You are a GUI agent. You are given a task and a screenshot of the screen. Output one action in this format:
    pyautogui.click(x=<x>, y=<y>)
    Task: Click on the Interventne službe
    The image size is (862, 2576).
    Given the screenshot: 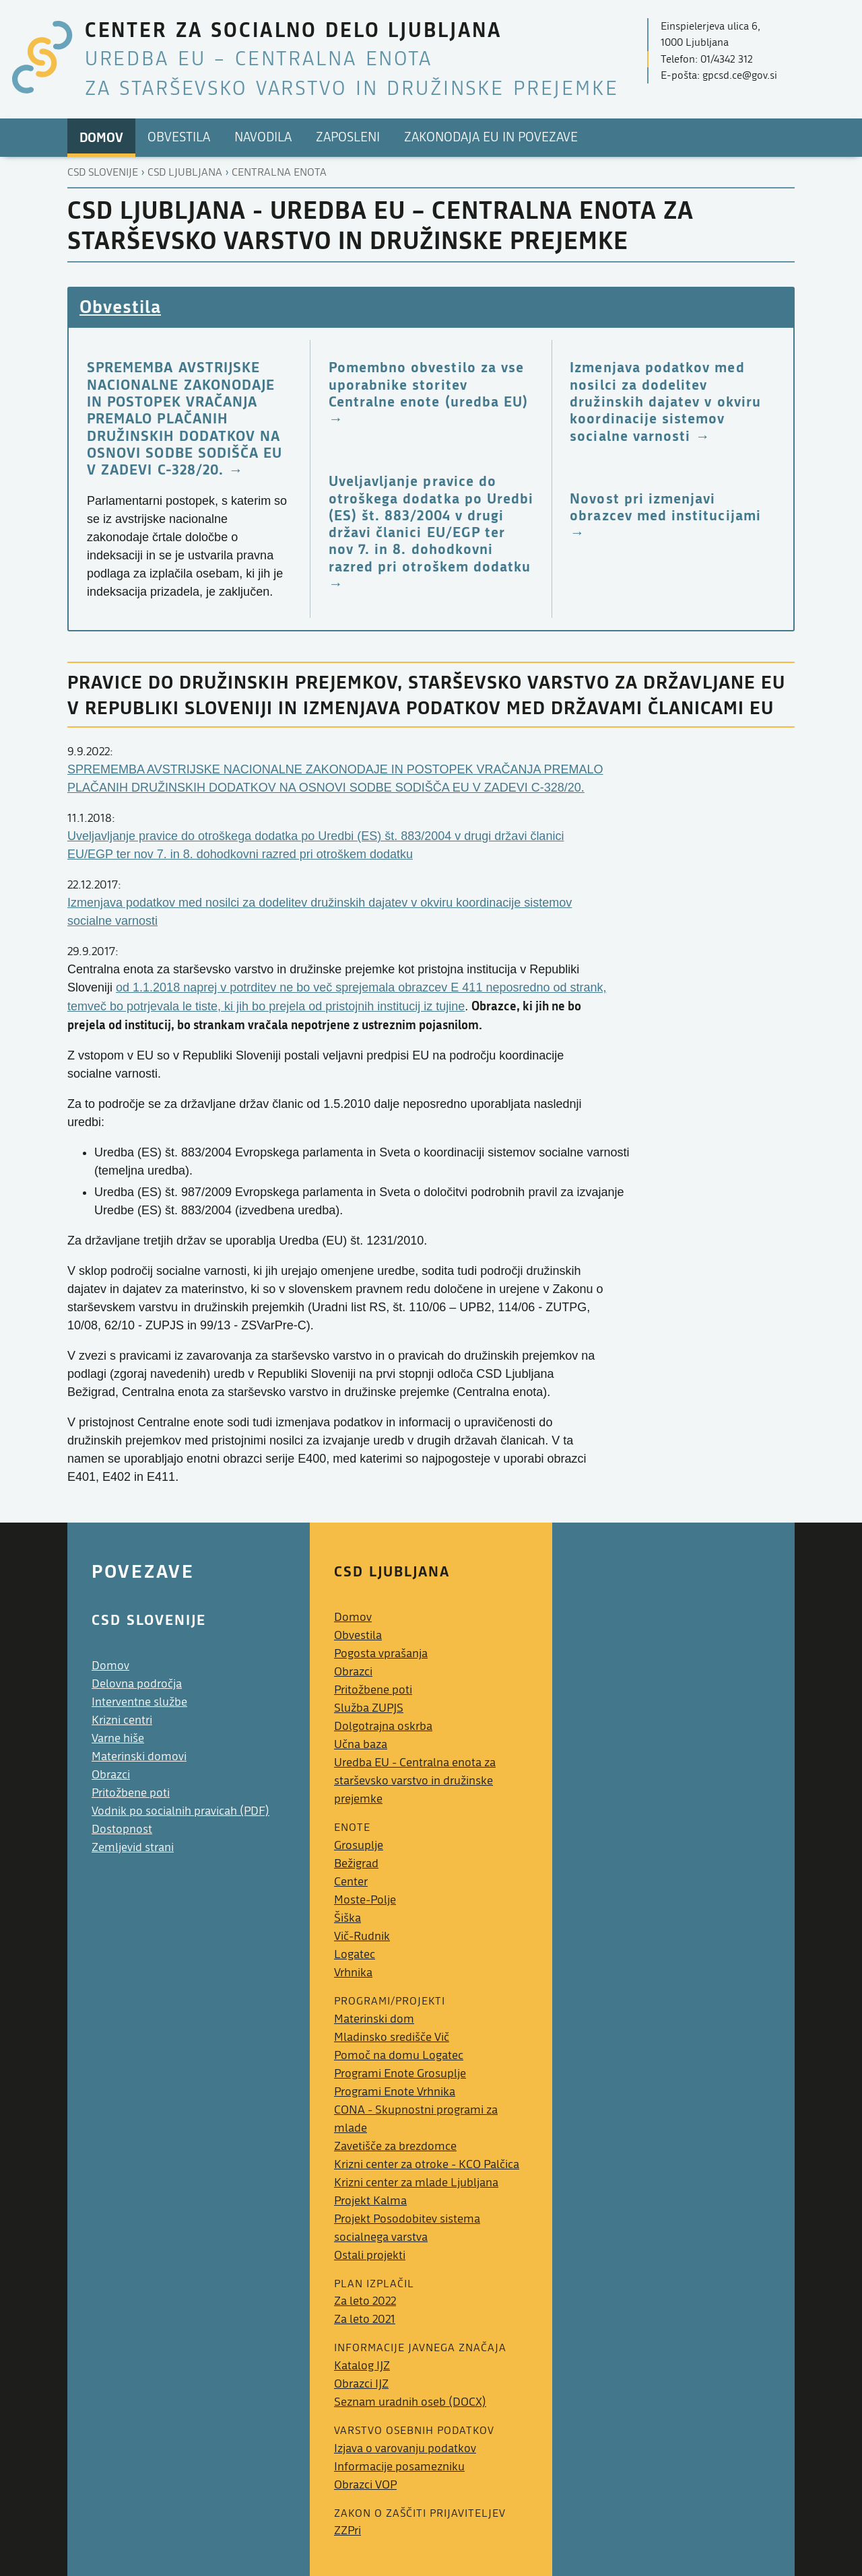 What is the action you would take?
    pyautogui.click(x=139, y=1702)
    